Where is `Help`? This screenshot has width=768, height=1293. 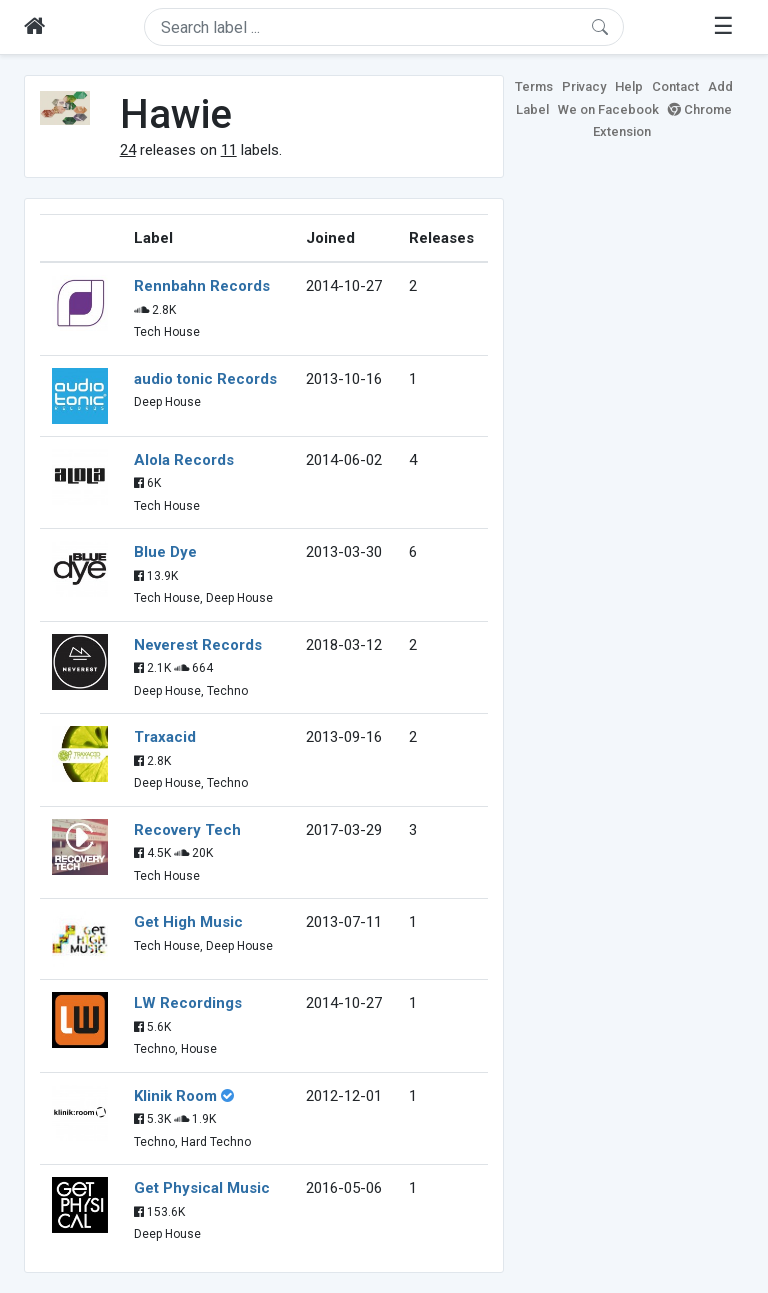
Help is located at coordinates (629, 86).